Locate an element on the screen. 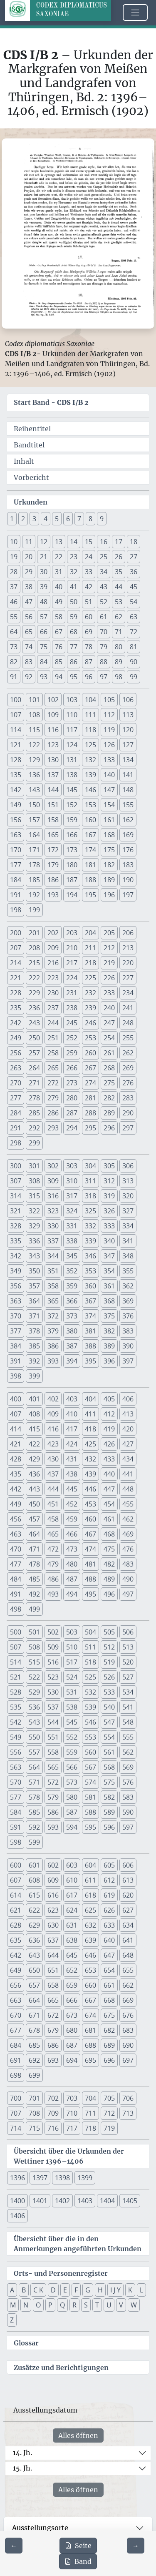 Image resolution: width=156 pixels, height=2576 pixels. 642 [button] is located at coordinates (15, 1955).